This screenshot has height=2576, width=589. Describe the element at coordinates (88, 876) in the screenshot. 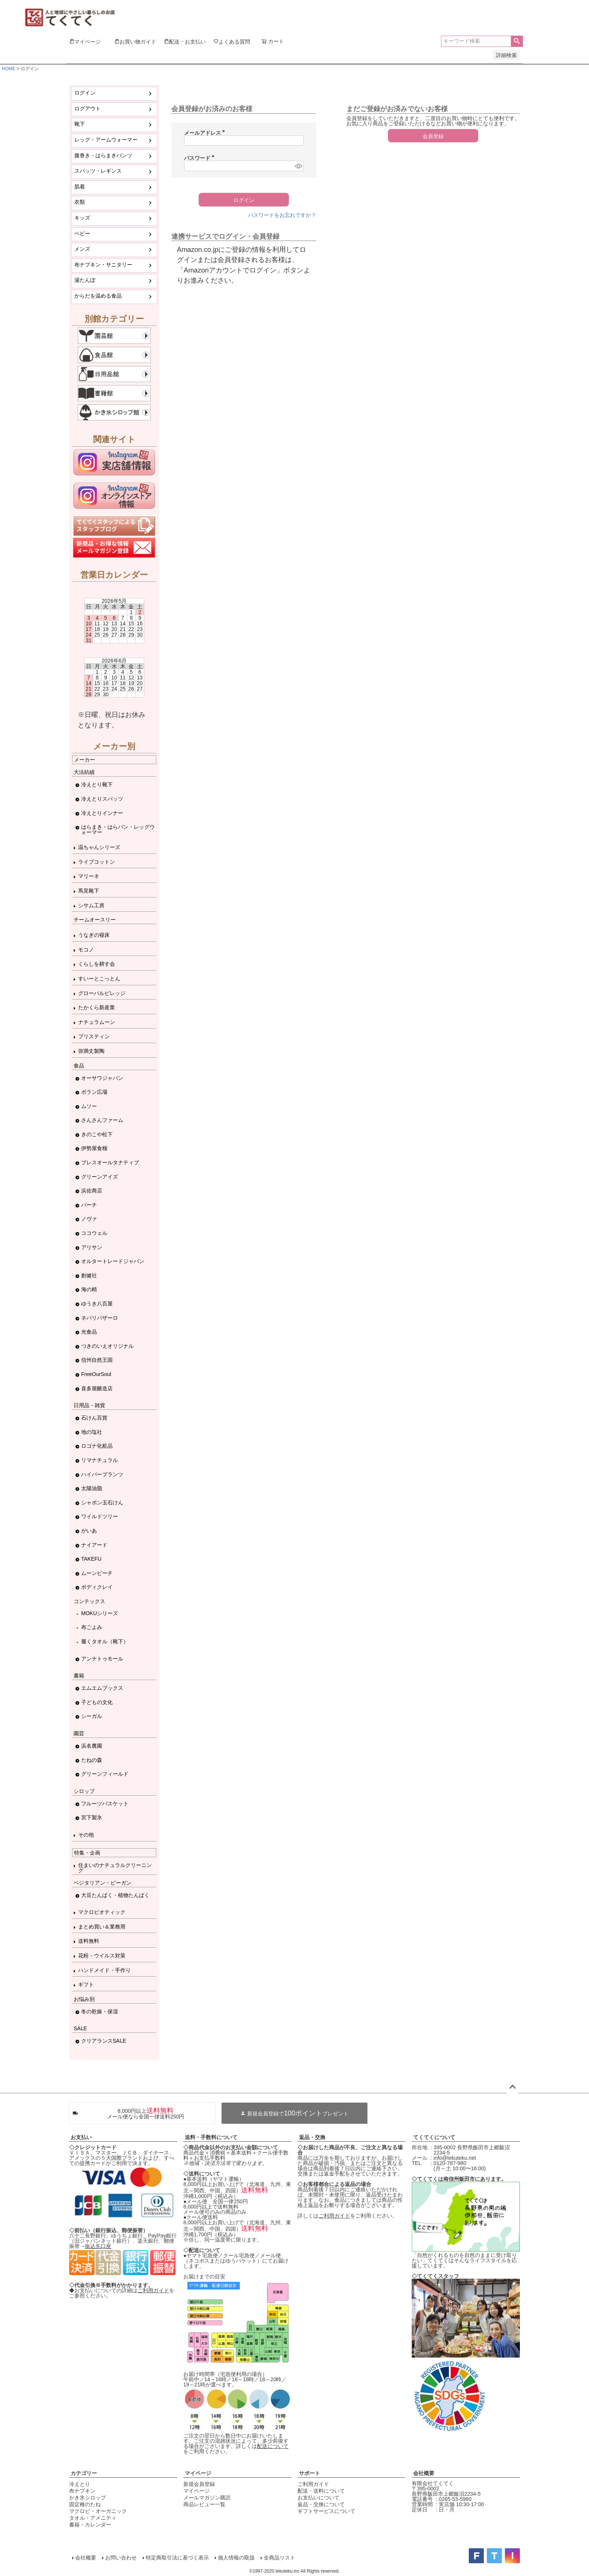

I see `マリーネ` at that location.